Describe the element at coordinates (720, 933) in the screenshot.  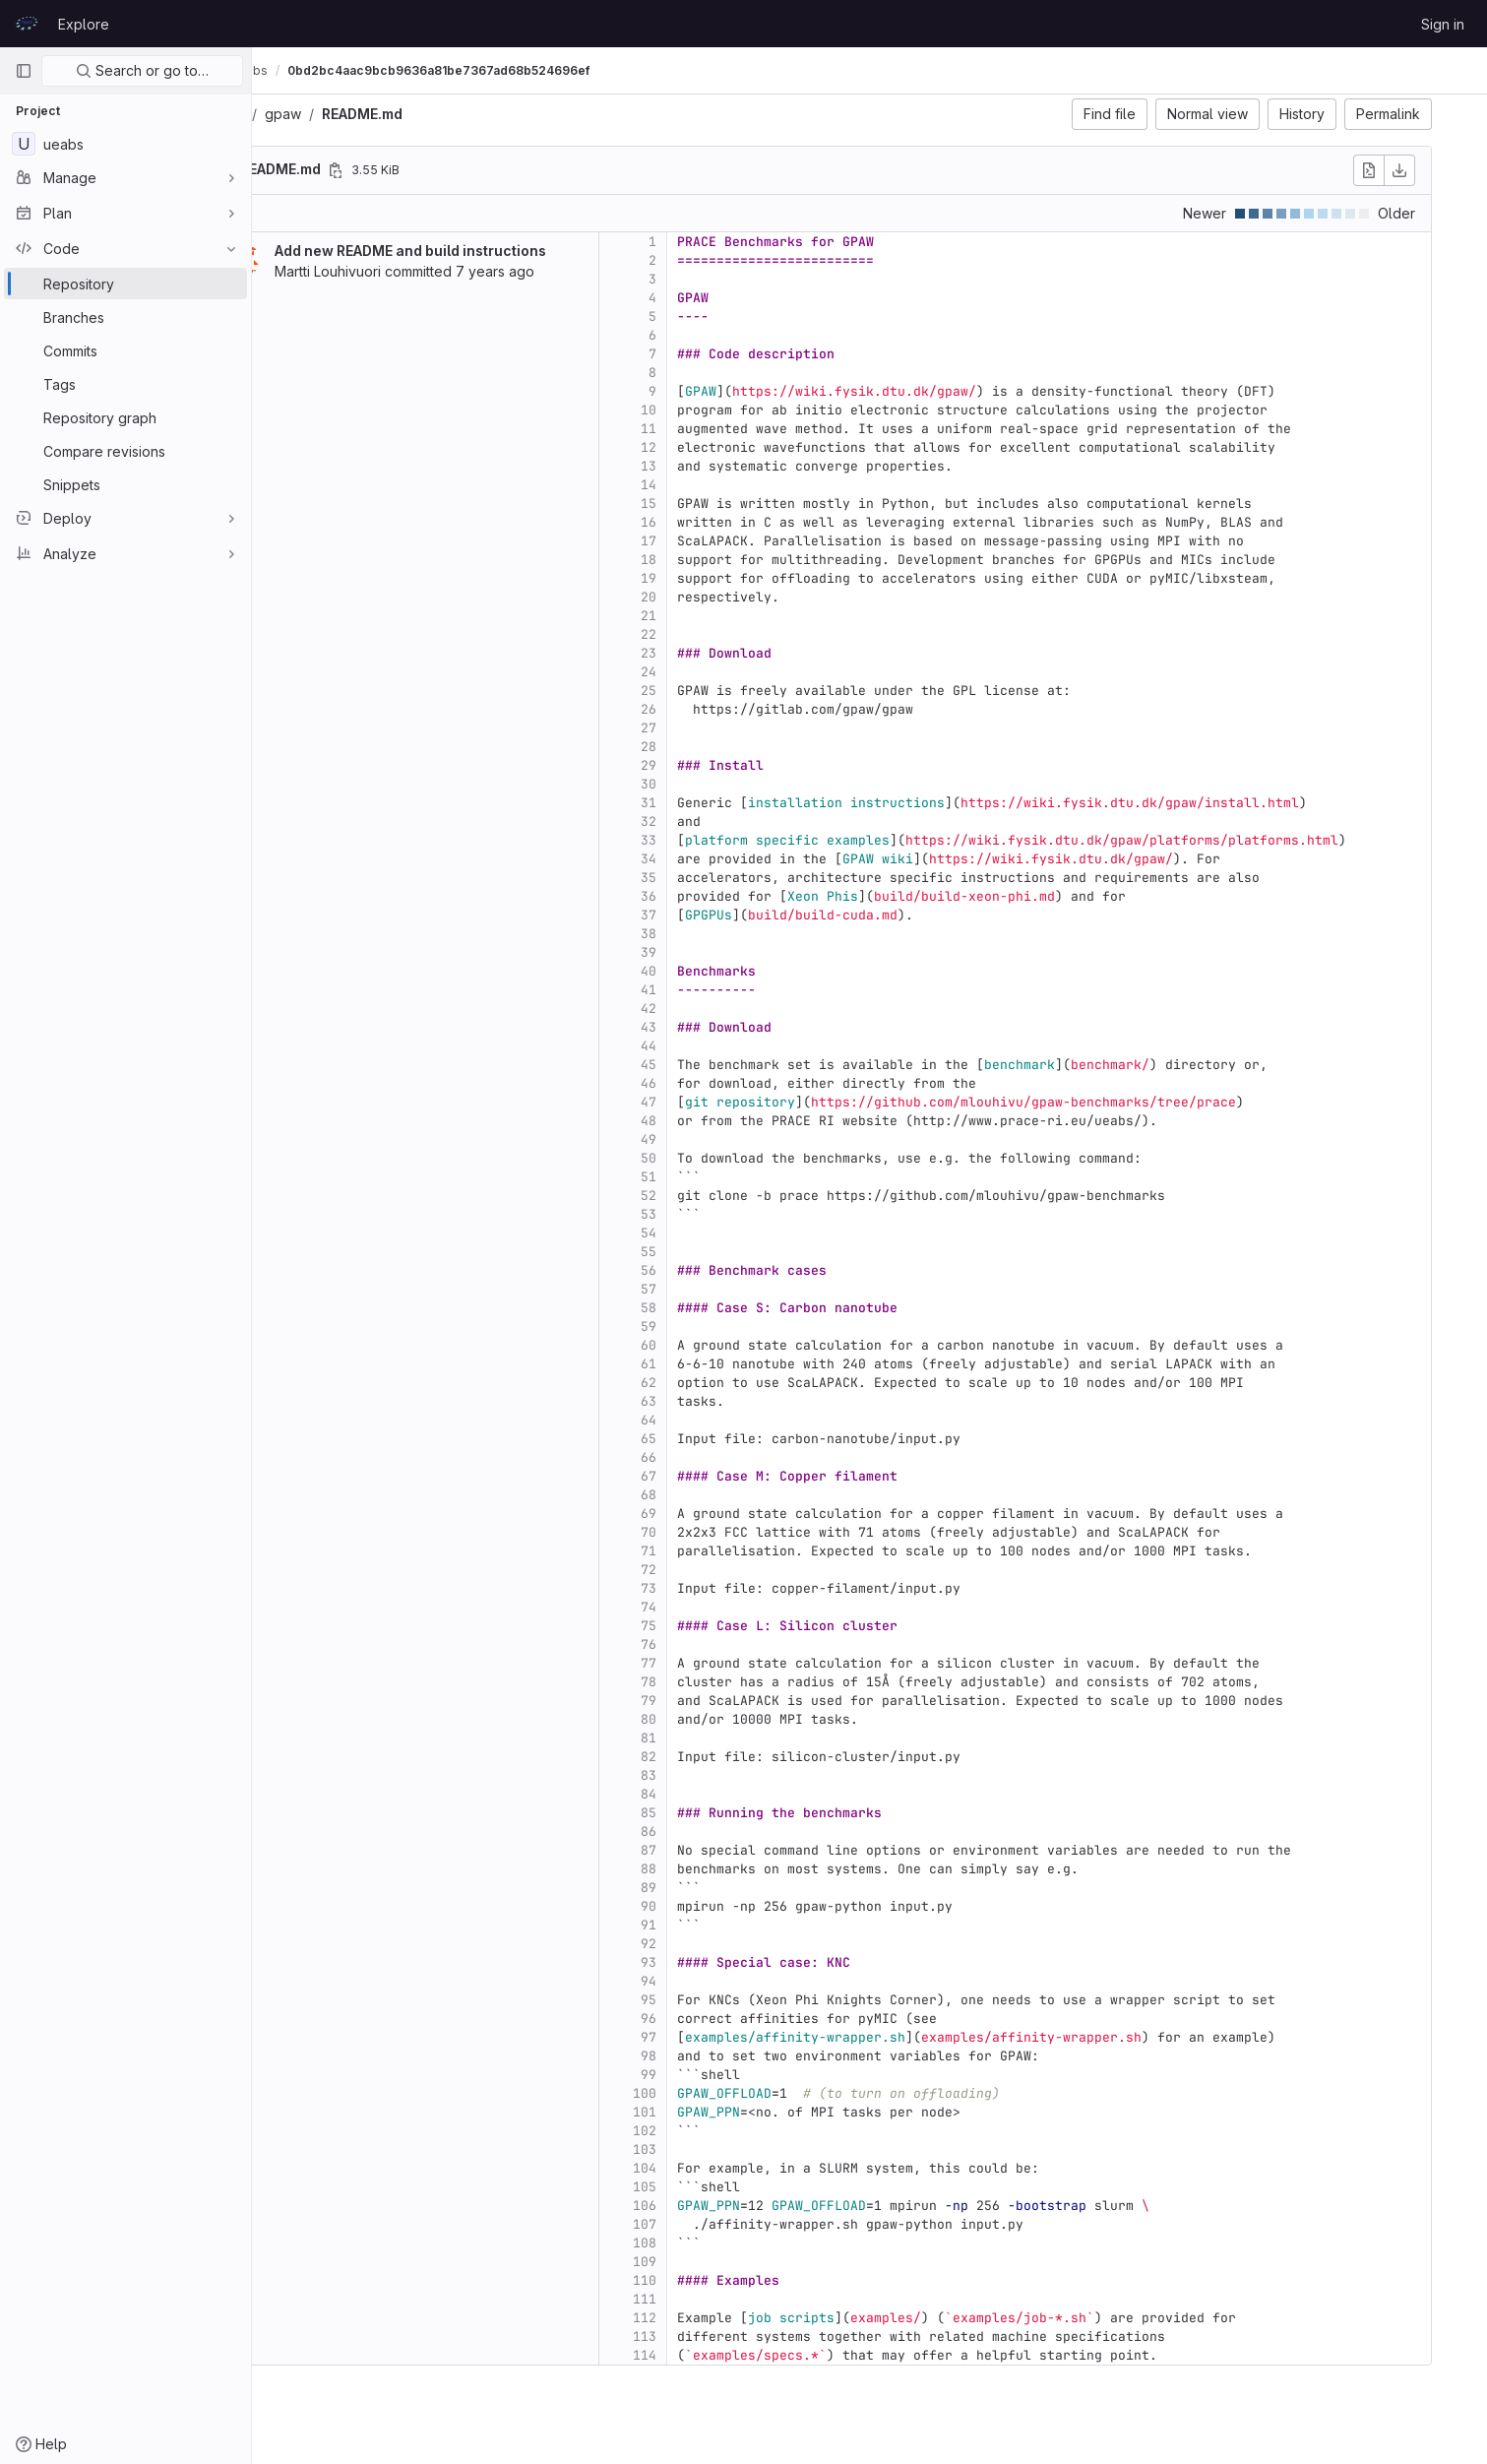
I see `38` at that location.